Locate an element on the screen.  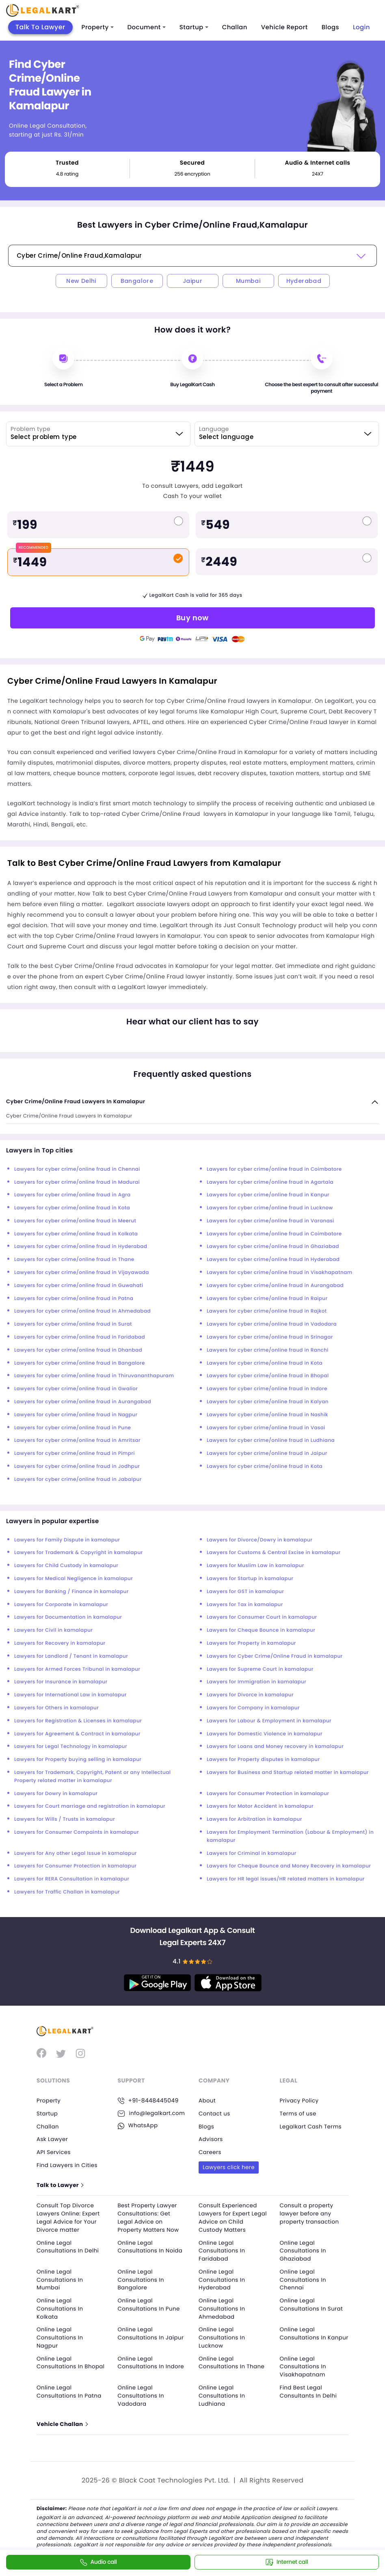
Online Legal Consultations In Kolkata is located at coordinates (61, 2307).